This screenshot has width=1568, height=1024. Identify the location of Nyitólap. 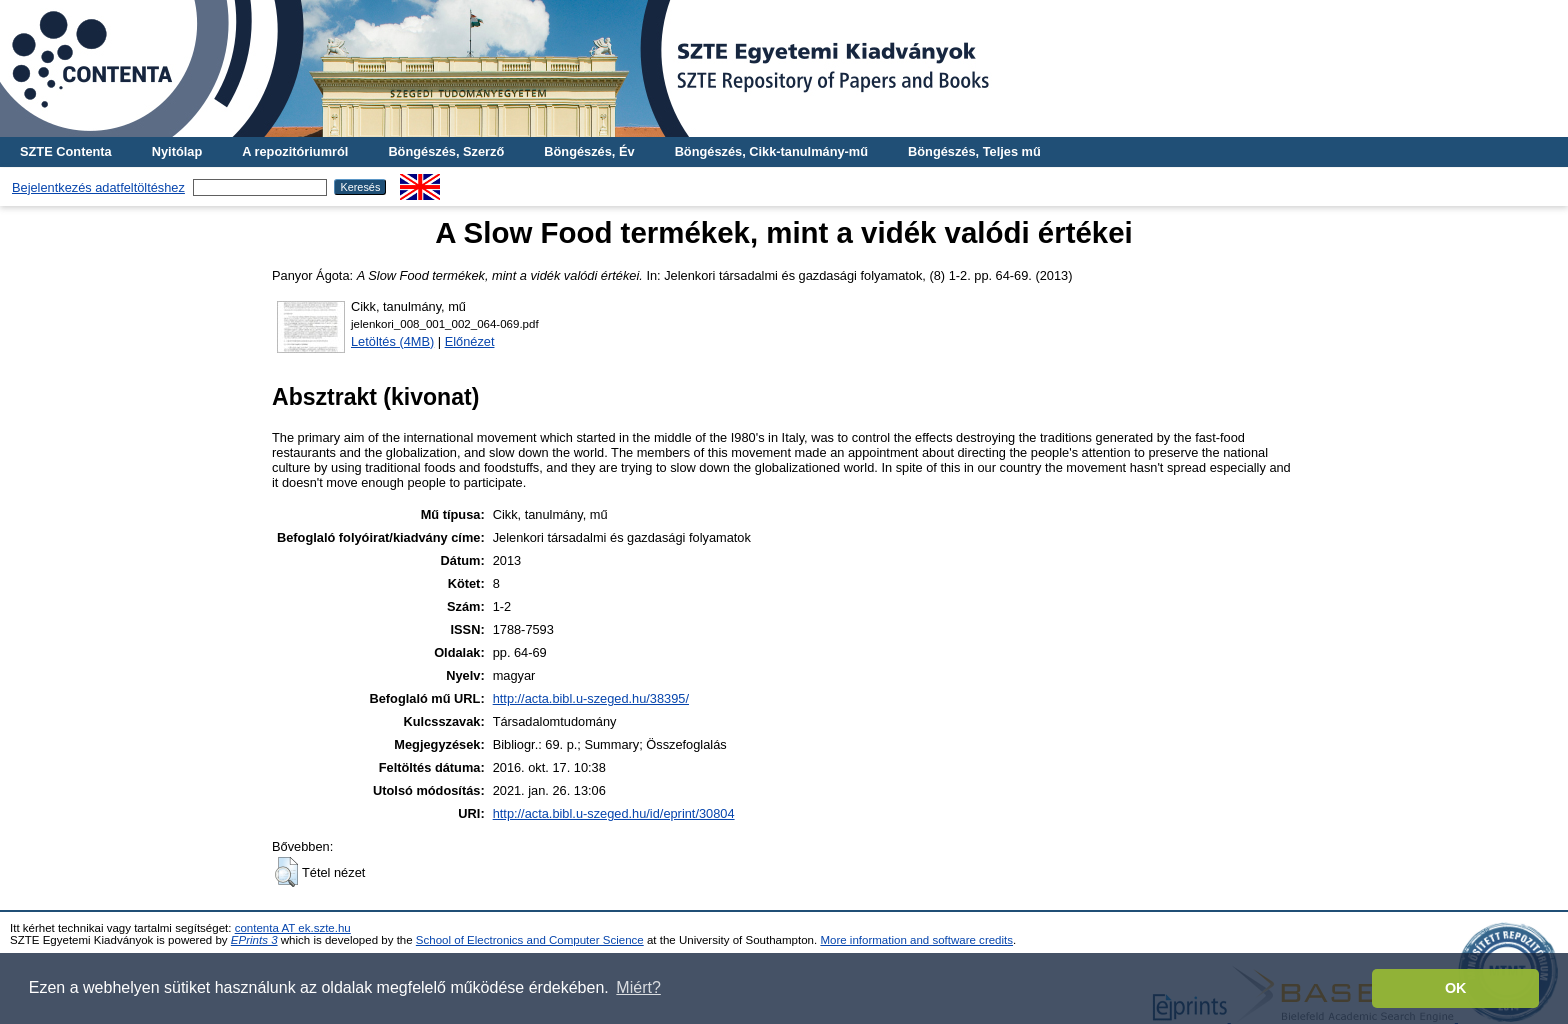
(177, 151).